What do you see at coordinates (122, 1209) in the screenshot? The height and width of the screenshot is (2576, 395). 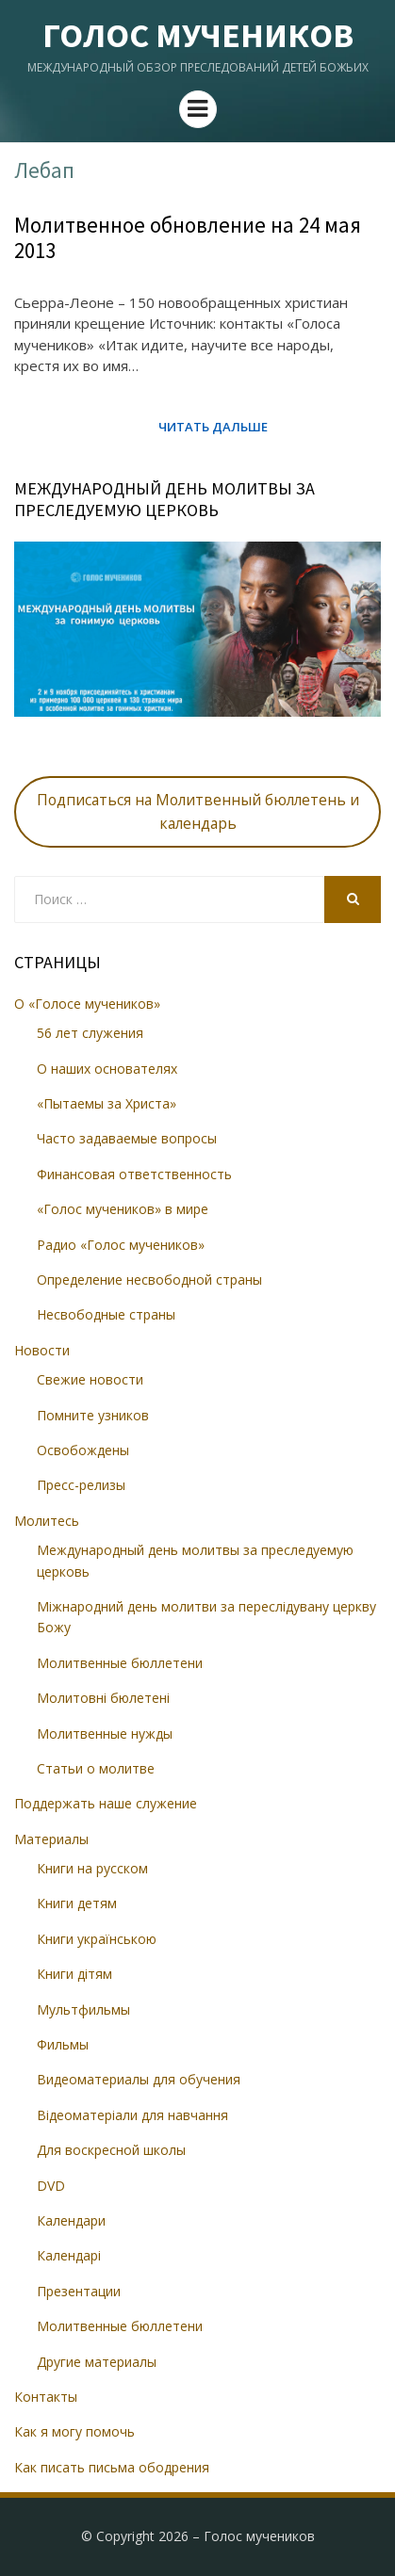 I see `«Голос мучеников» в мире` at bounding box center [122, 1209].